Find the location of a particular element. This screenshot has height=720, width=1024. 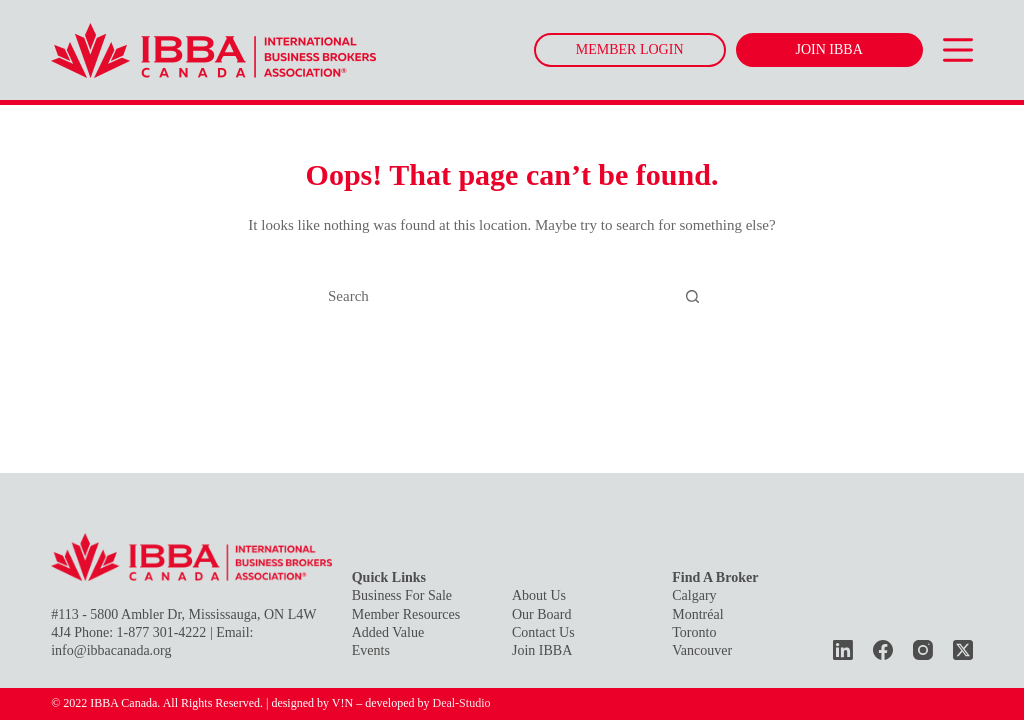

Business For Sale is located at coordinates (402, 595).